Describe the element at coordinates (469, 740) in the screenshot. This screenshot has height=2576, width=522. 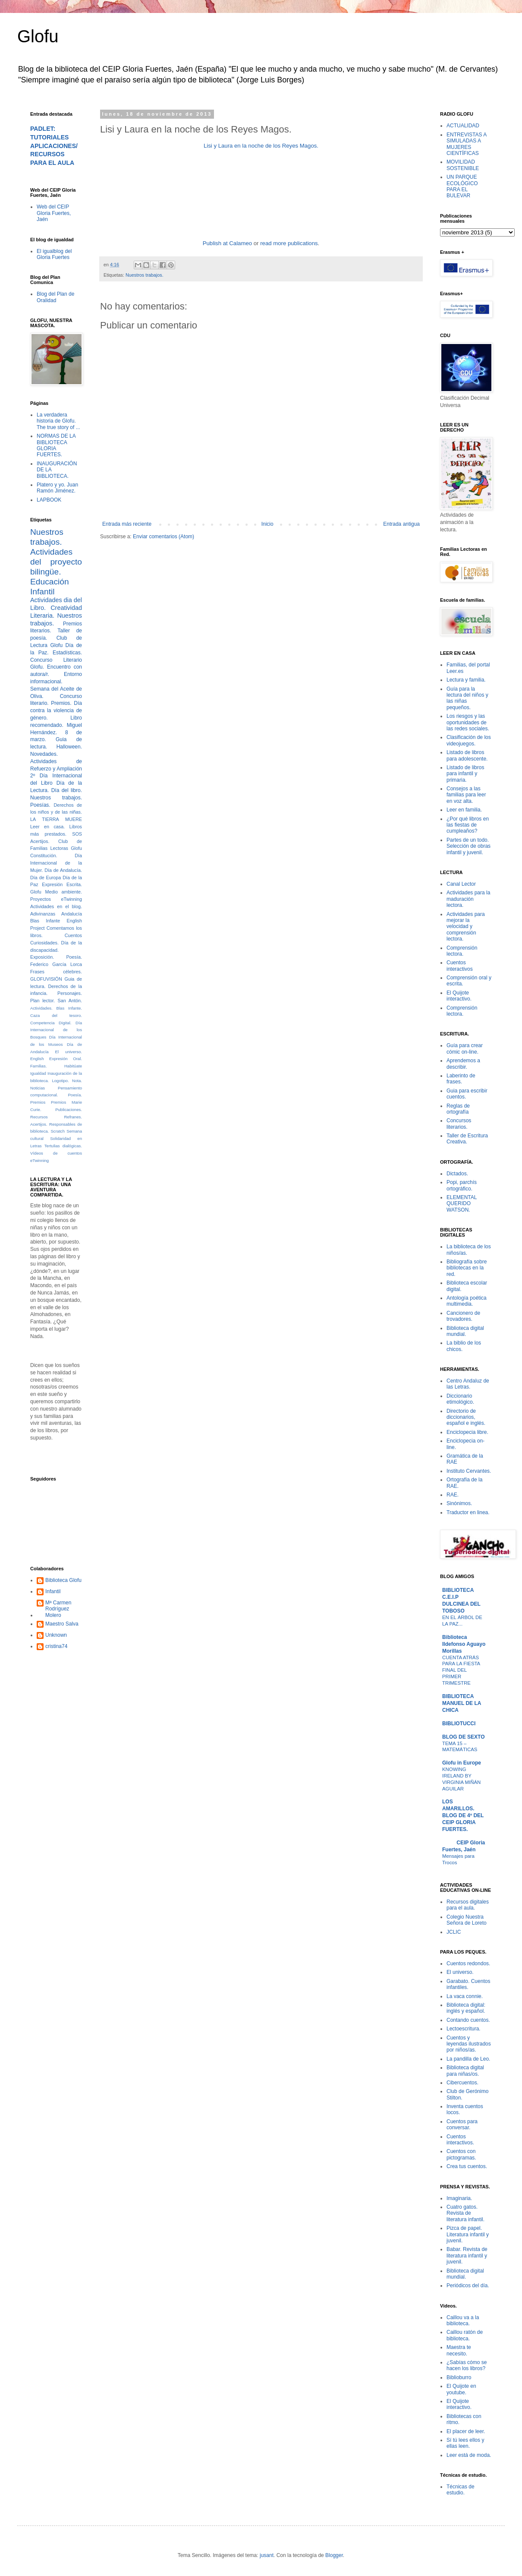
I see `Clasificación de los videojuegos.` at that location.